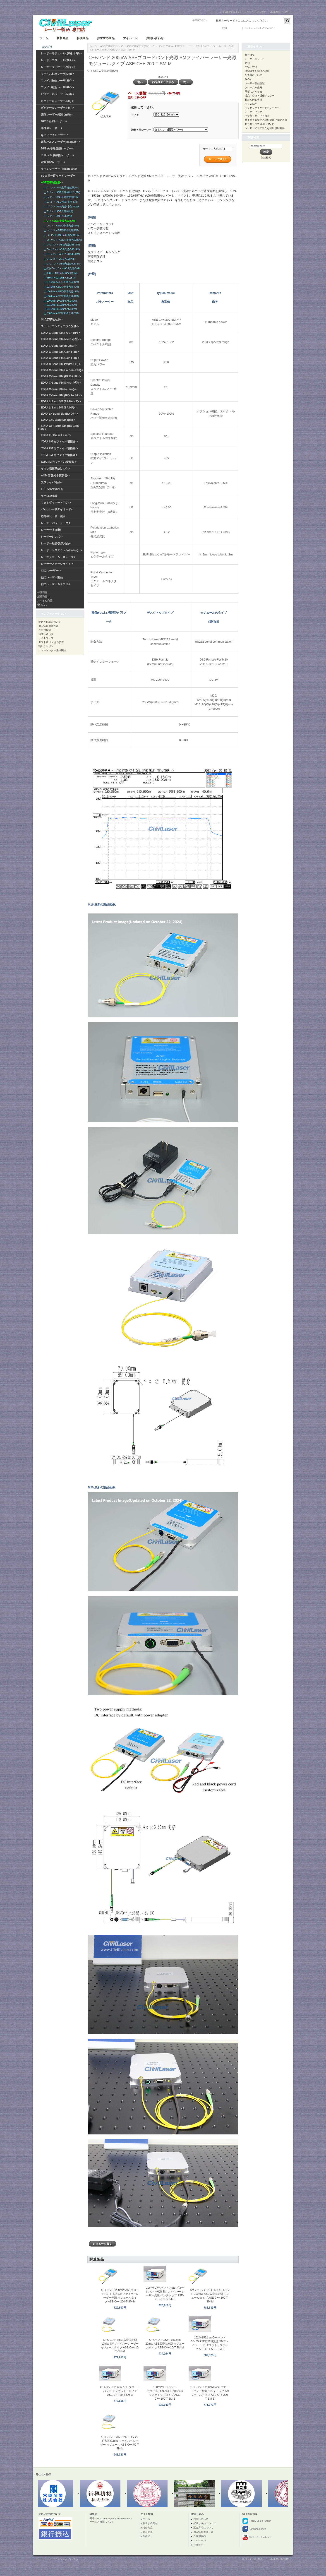 The image size is (326, 2576). Describe the element at coordinates (73, 2559) in the screenshot. I see `SiteMap` at that location.